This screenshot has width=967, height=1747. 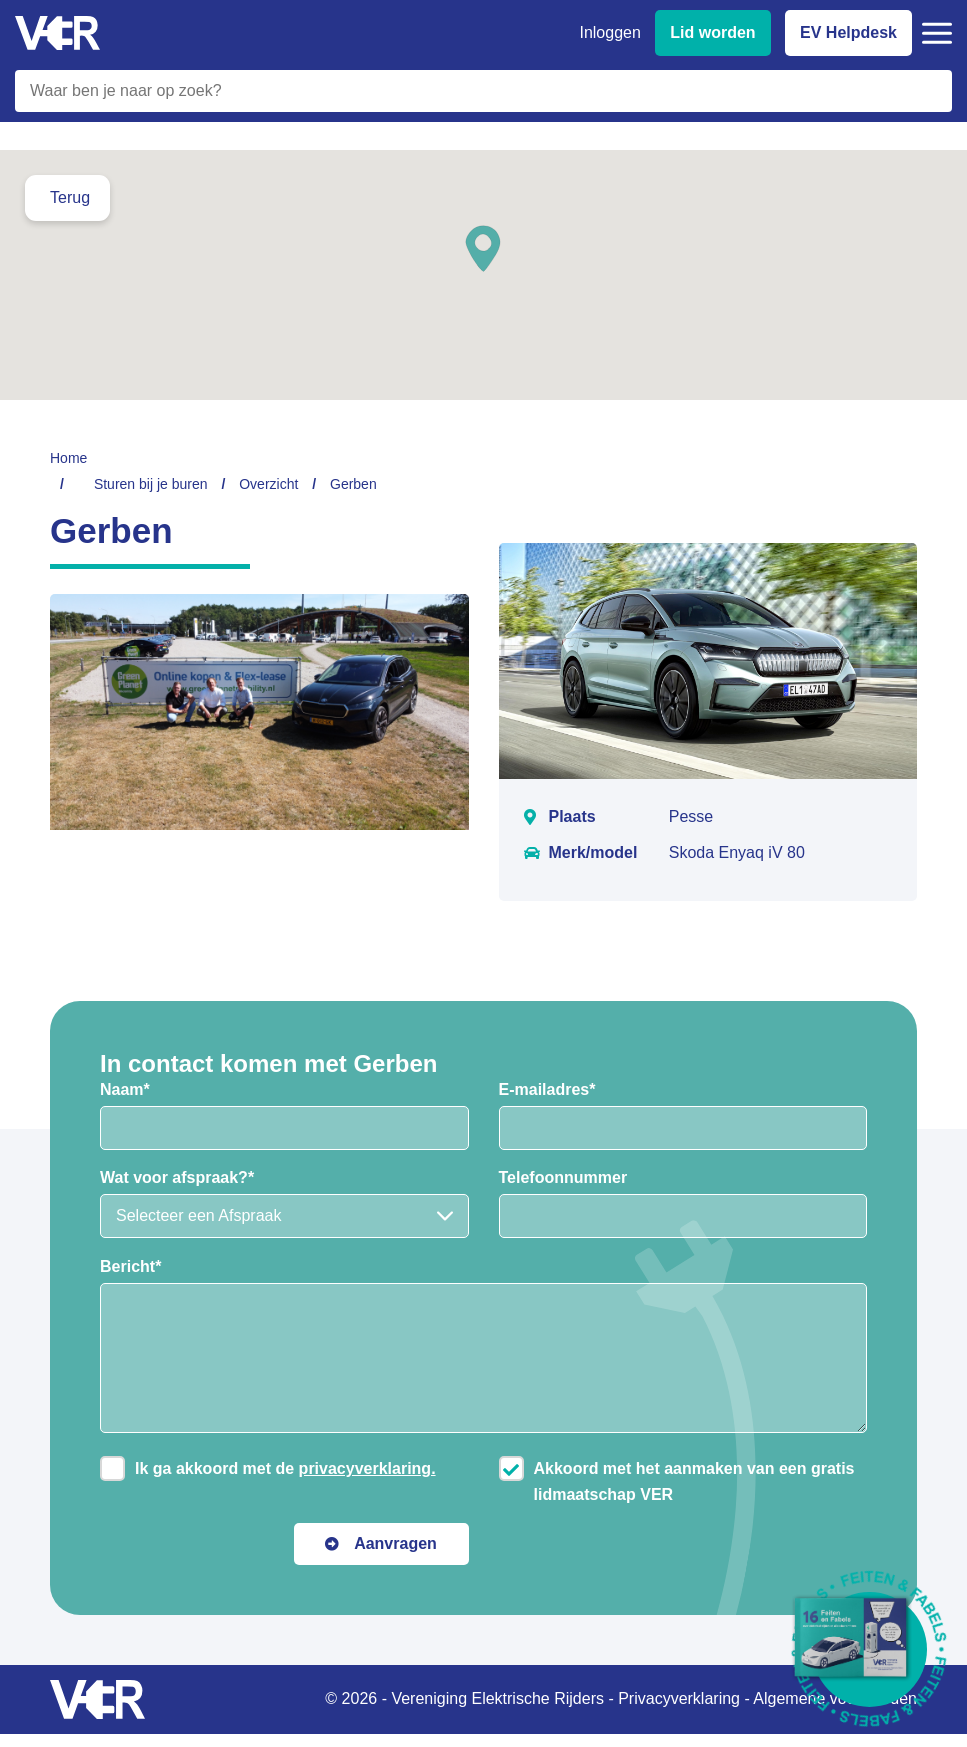 What do you see at coordinates (869, 1649) in the screenshot?
I see `[Download Feiten & Fabels 2026 boekje]` at bounding box center [869, 1649].